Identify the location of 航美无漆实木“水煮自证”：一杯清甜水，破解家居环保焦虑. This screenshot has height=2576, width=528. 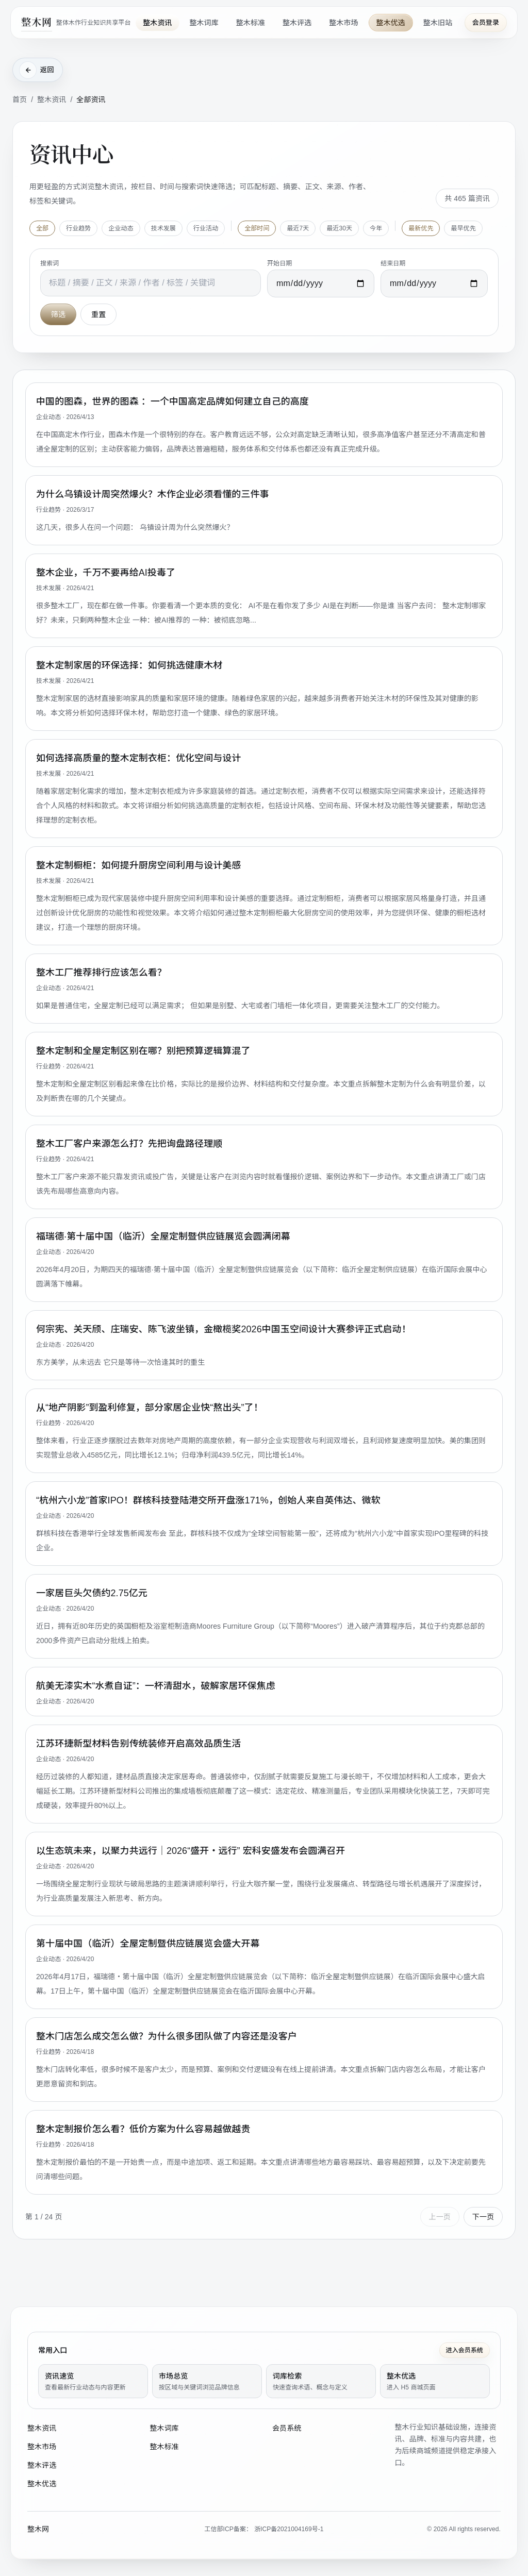
(155, 1687).